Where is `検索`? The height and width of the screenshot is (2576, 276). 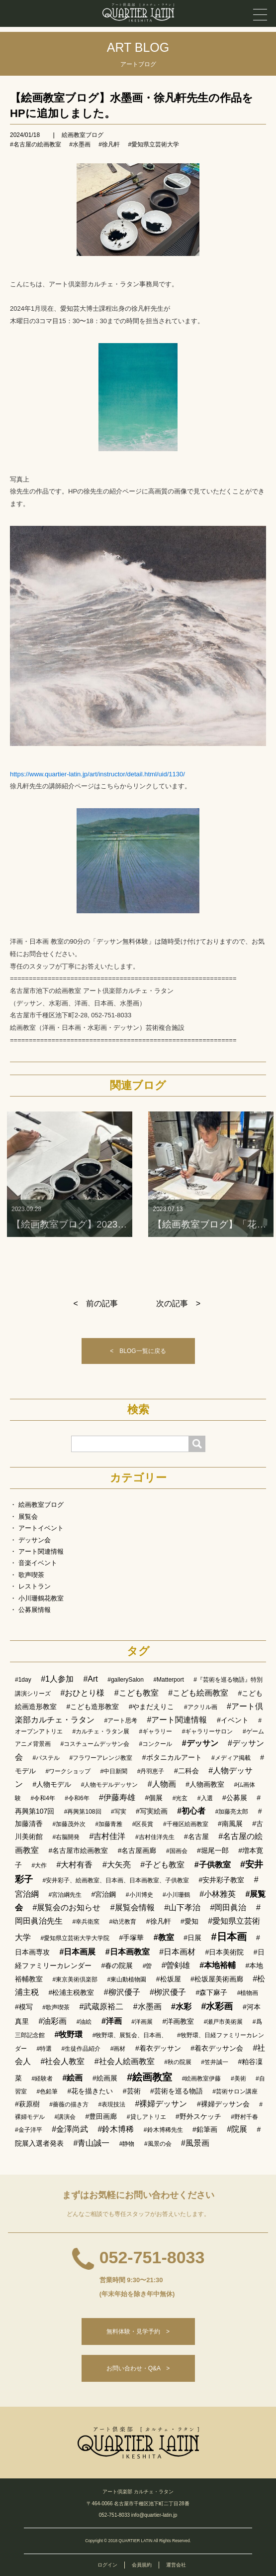
検索 is located at coordinates (138, 1409).